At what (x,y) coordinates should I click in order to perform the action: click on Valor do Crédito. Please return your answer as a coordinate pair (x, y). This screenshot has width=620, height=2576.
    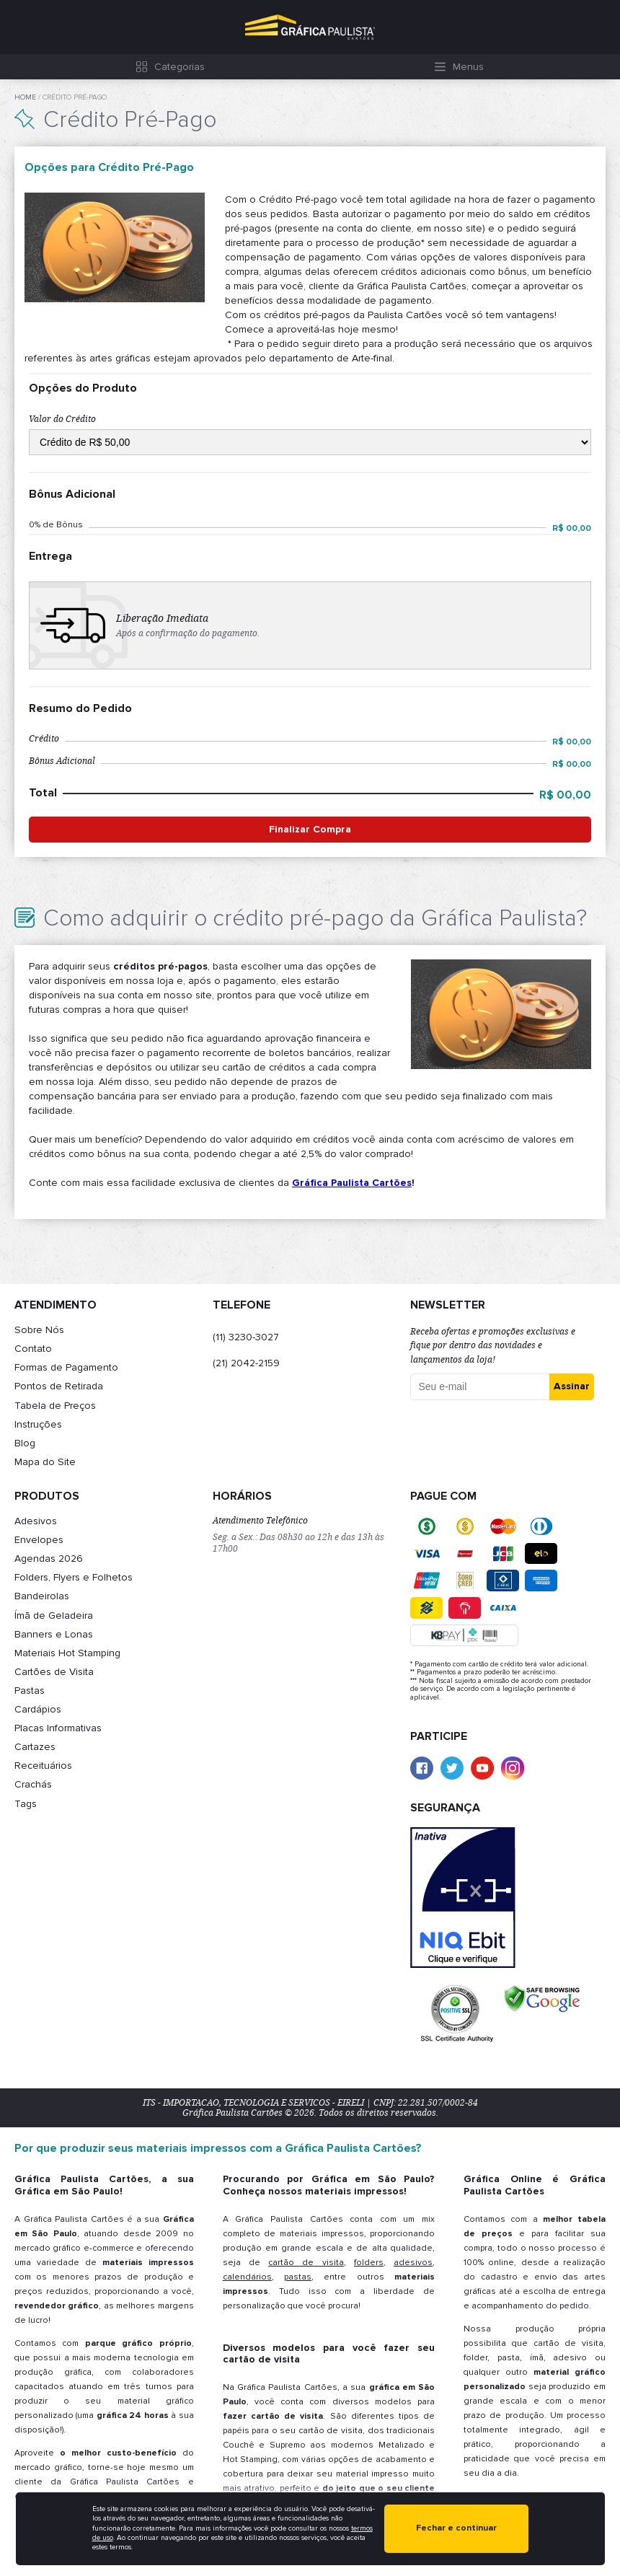
    Looking at the image, I should click on (62, 419).